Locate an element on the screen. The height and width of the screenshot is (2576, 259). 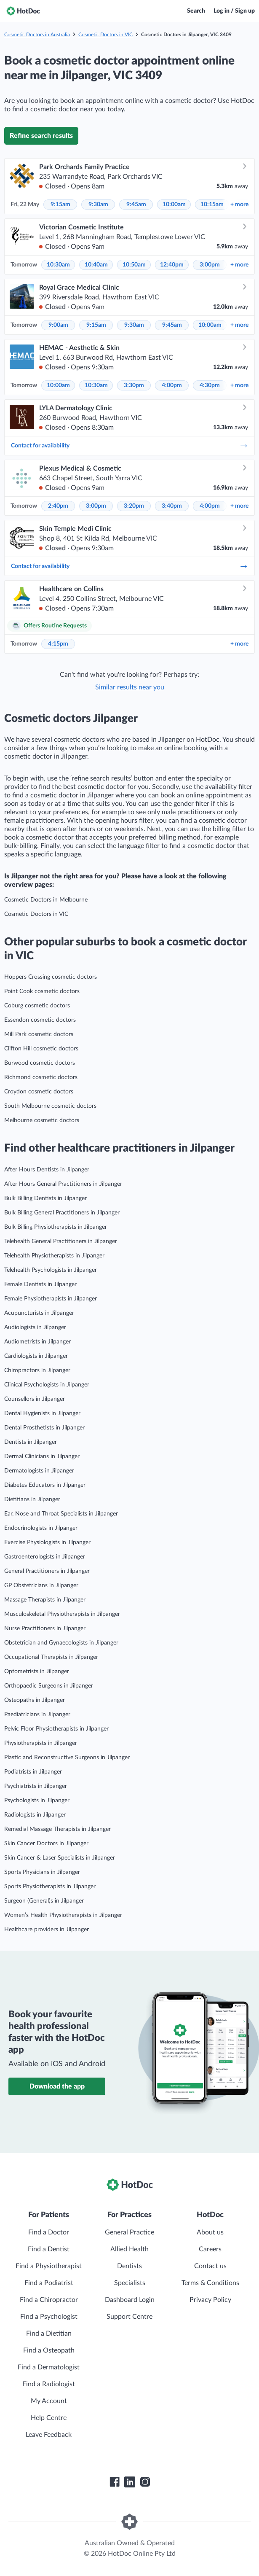
3:20pm is located at coordinates (134, 506).